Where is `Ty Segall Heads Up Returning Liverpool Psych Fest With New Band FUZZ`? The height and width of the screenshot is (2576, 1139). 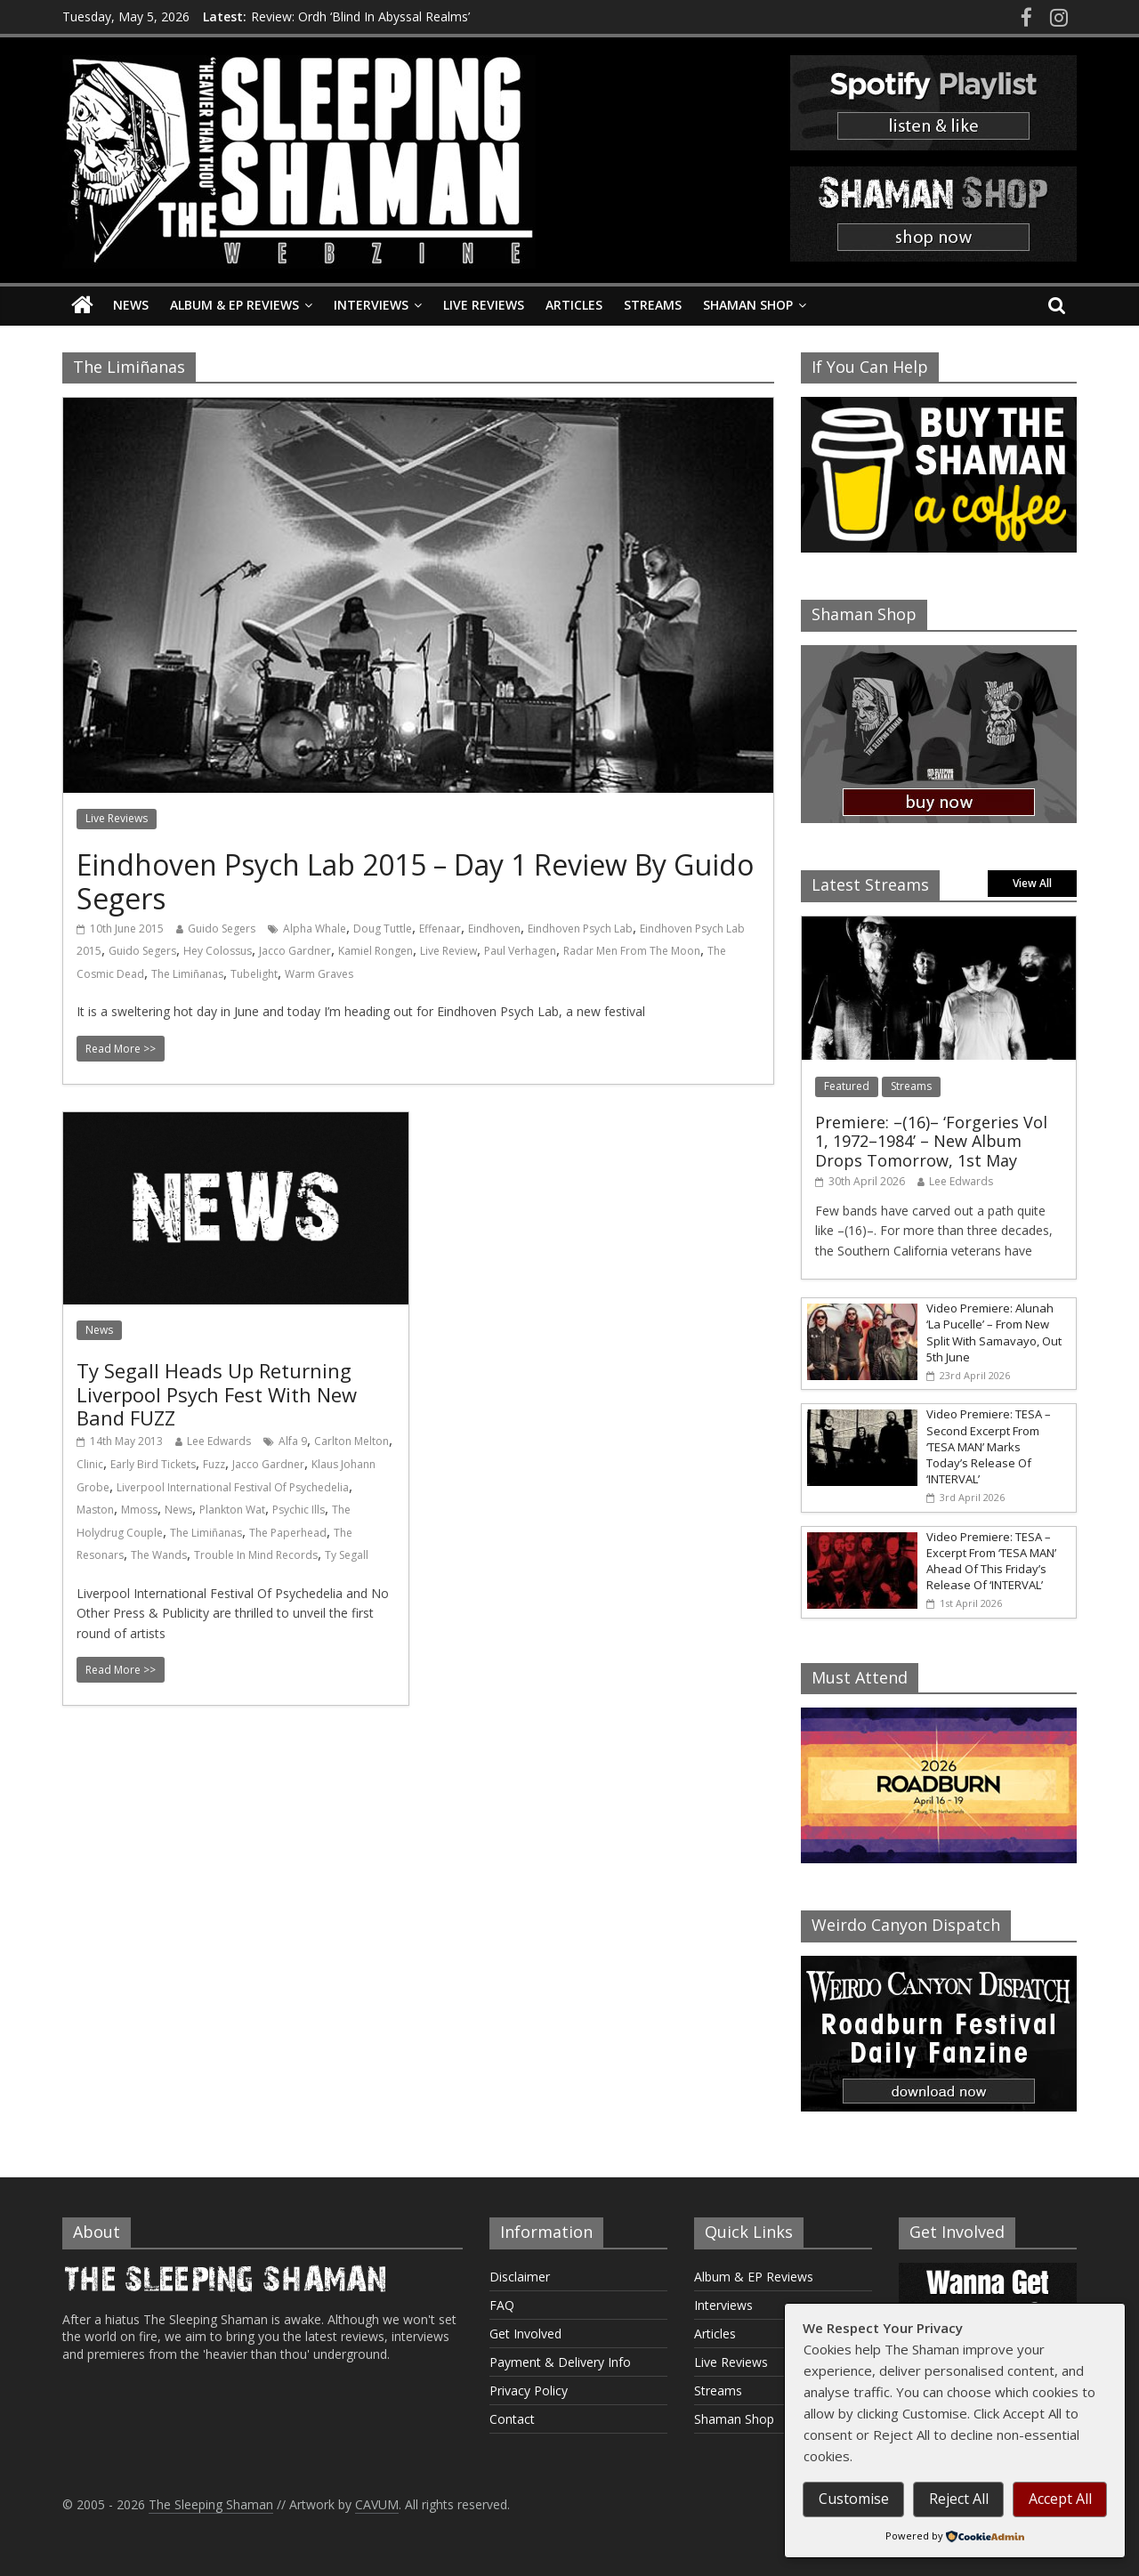 Ty Segall Heads Up Returning Liverpool Psych Fest With New Band FUZZ is located at coordinates (217, 1394).